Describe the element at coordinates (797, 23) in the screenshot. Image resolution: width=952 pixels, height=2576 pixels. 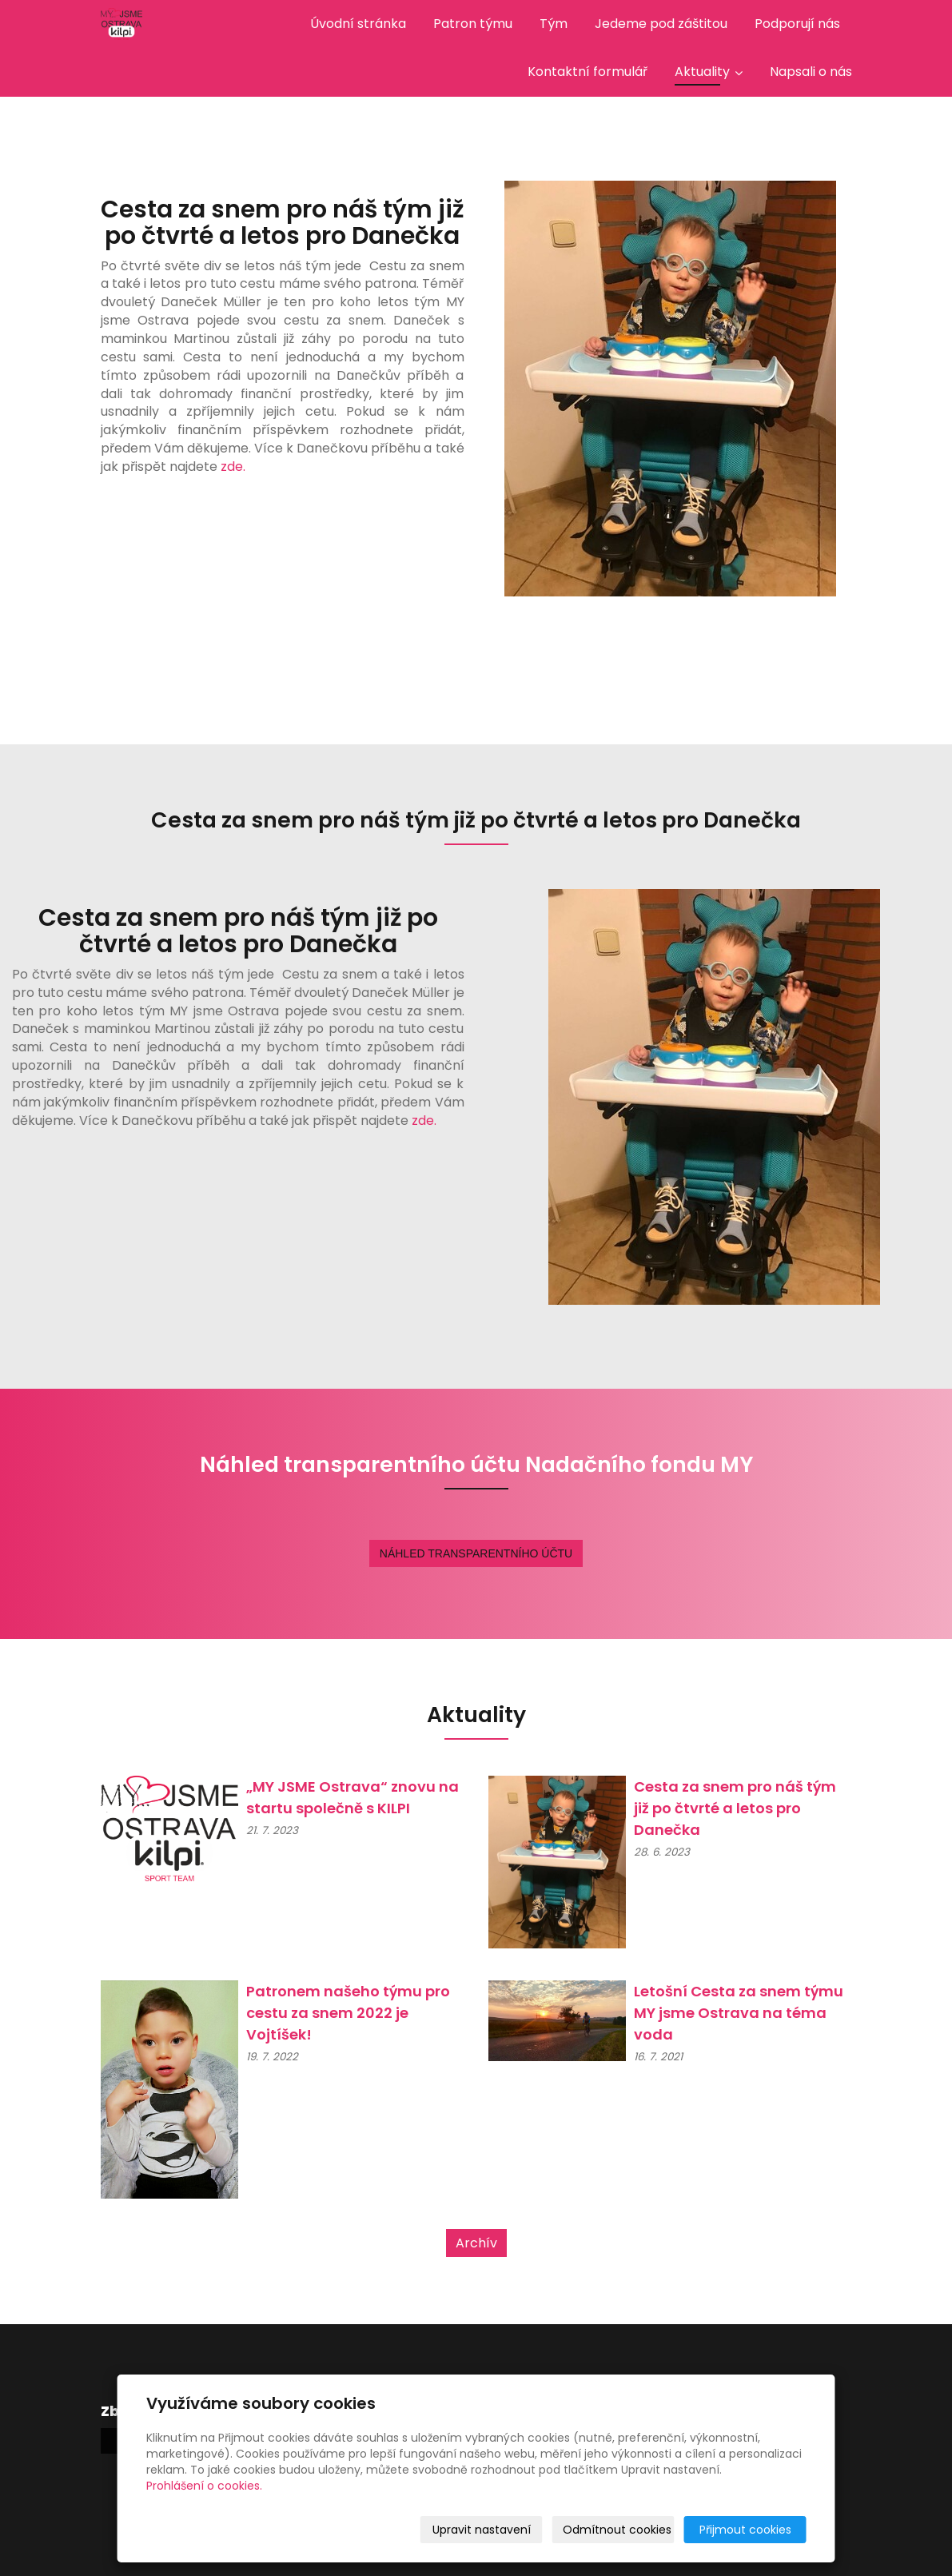
I see `Podporují nás` at that location.